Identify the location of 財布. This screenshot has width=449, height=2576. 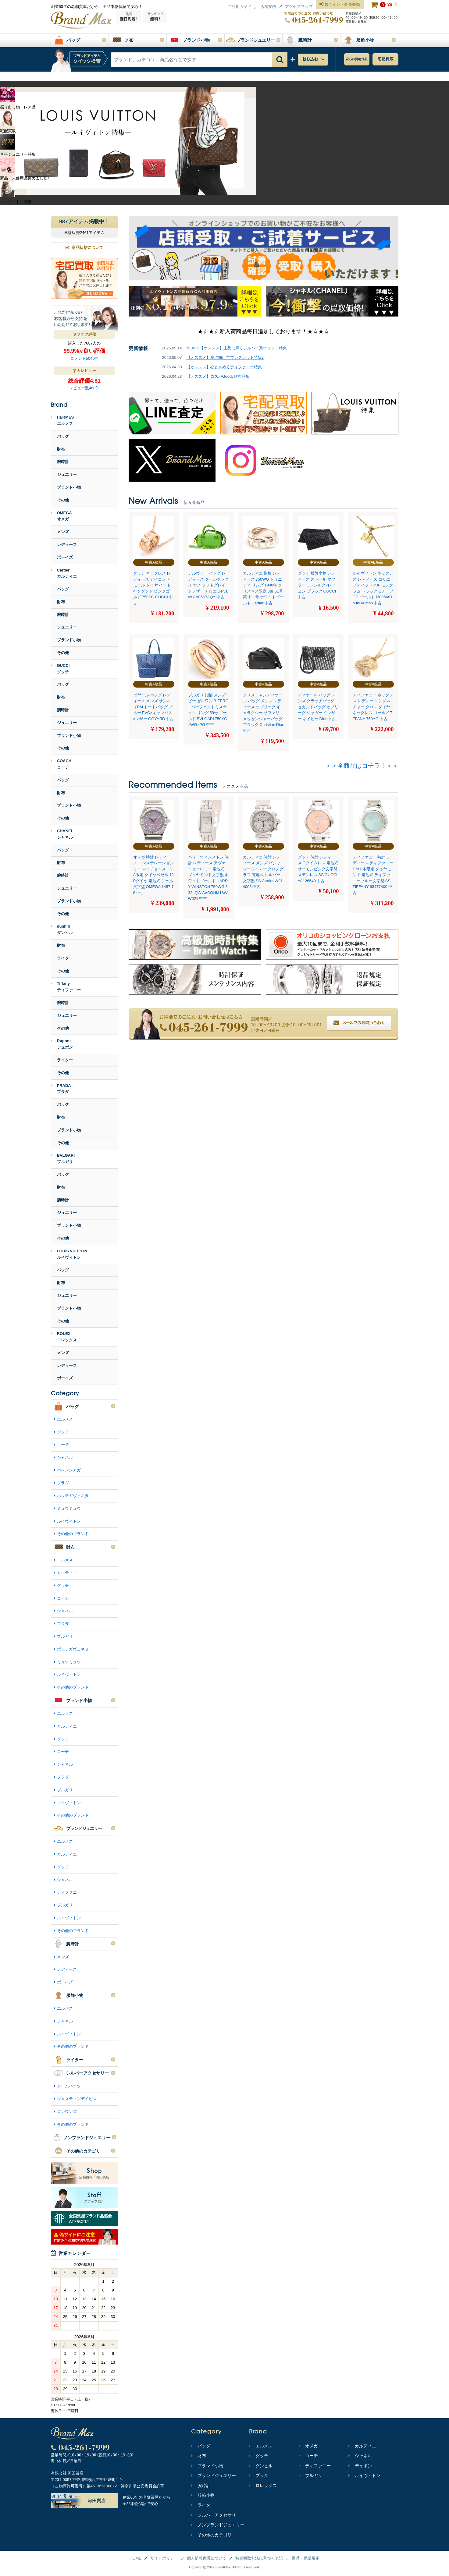
(61, 449).